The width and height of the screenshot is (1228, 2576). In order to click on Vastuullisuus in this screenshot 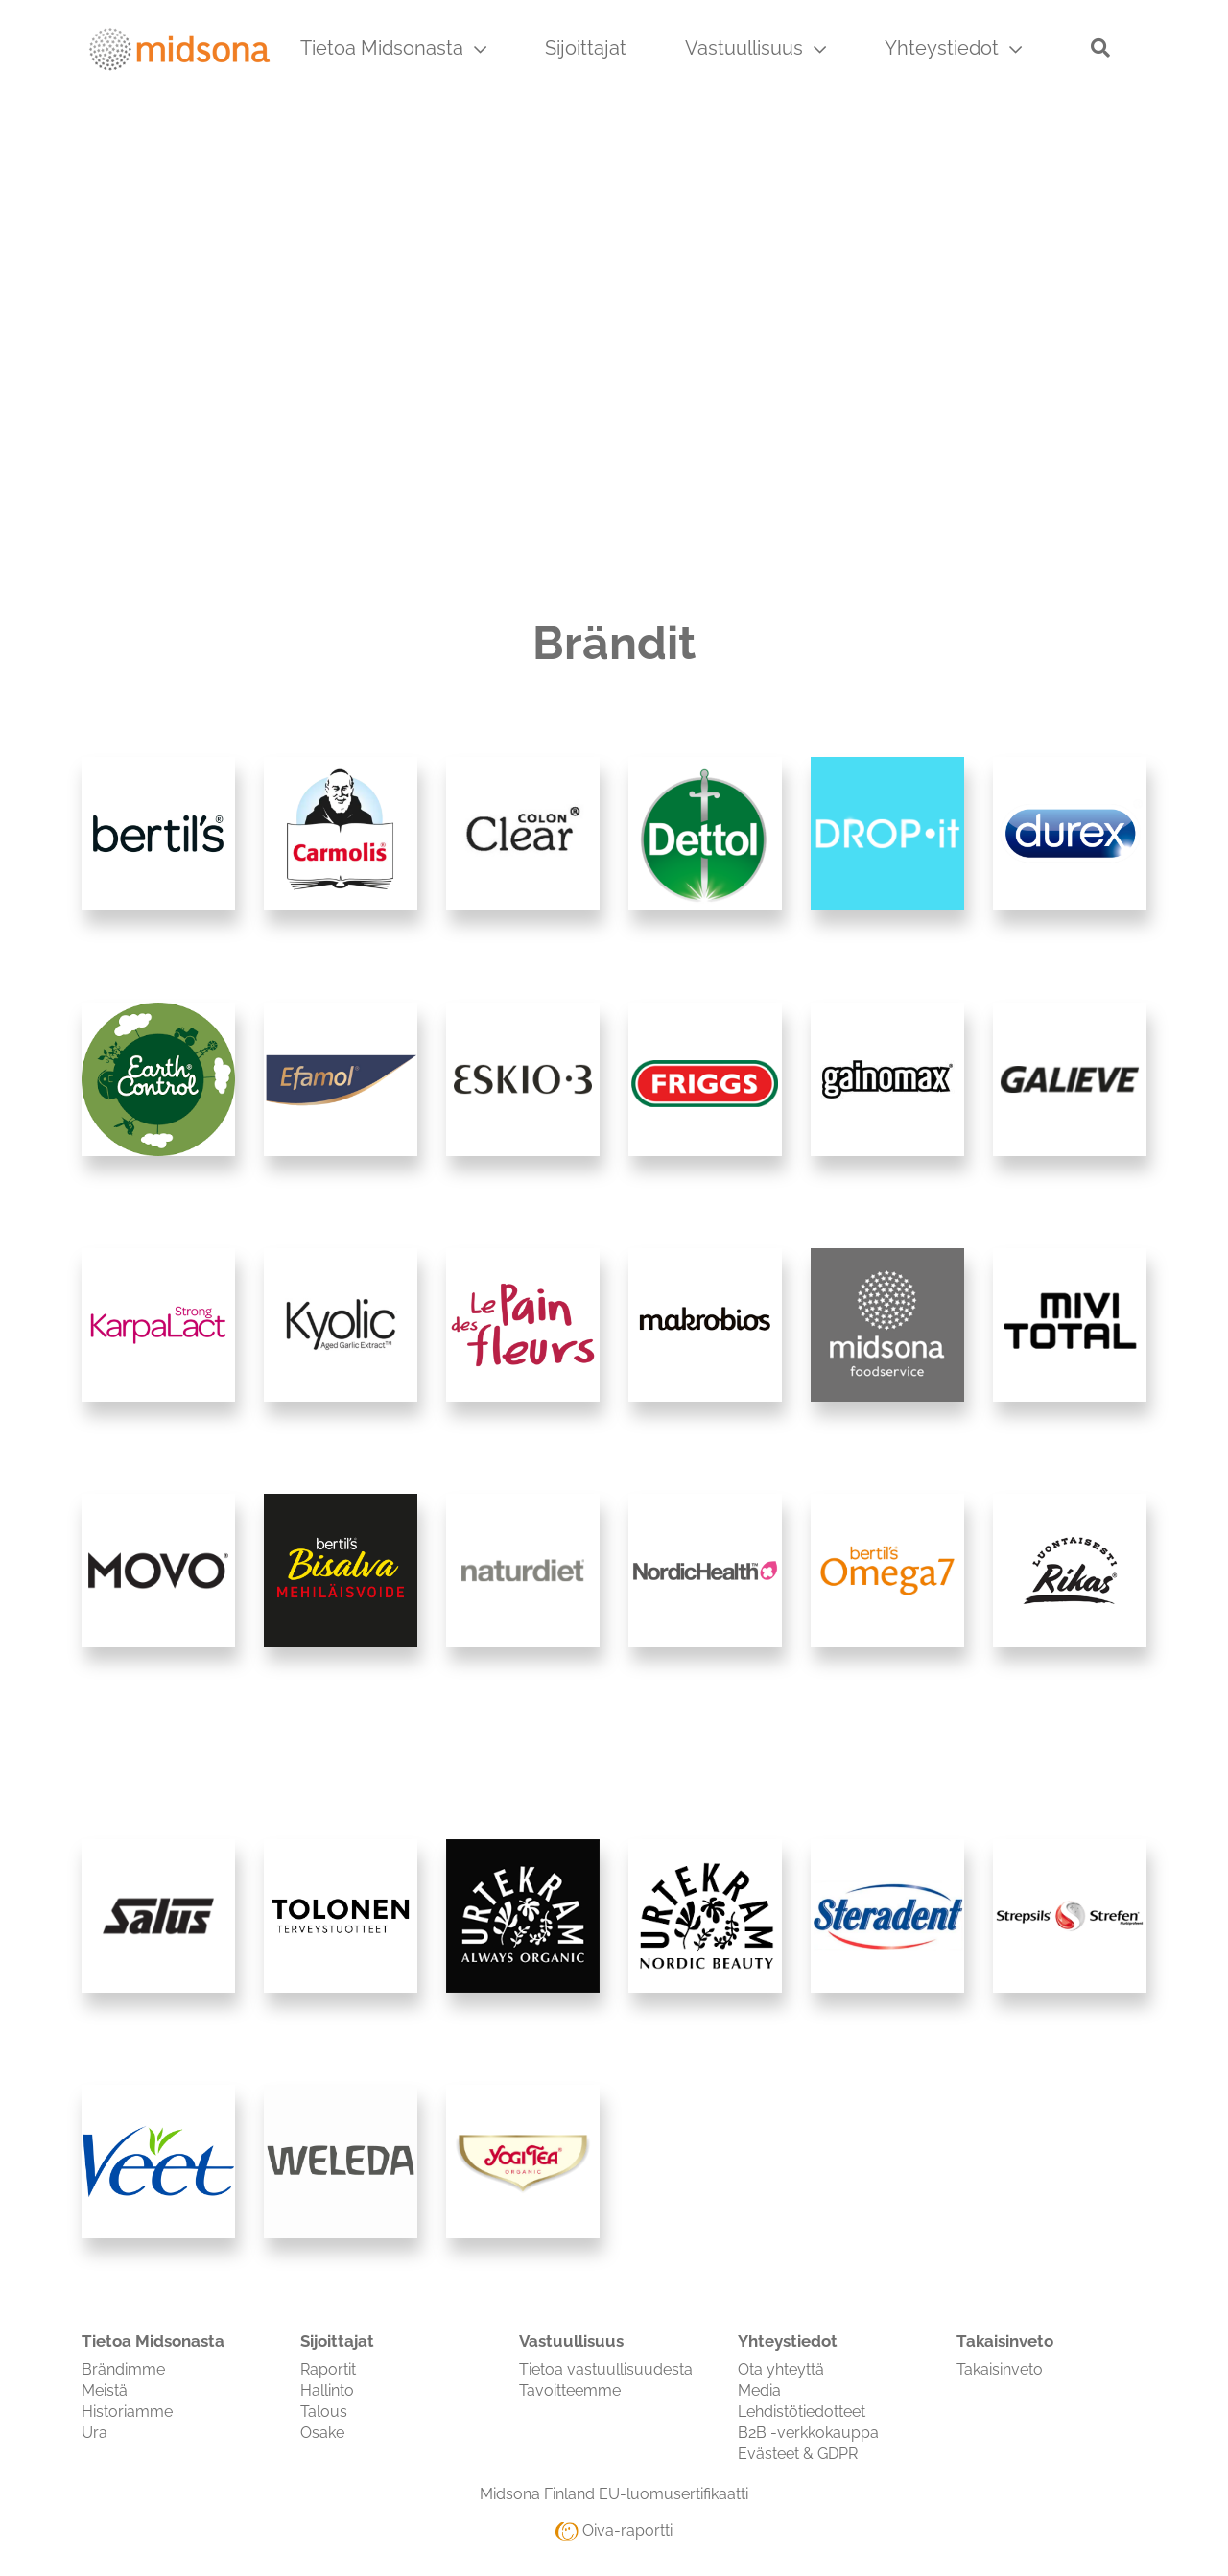, I will do `click(755, 47)`.